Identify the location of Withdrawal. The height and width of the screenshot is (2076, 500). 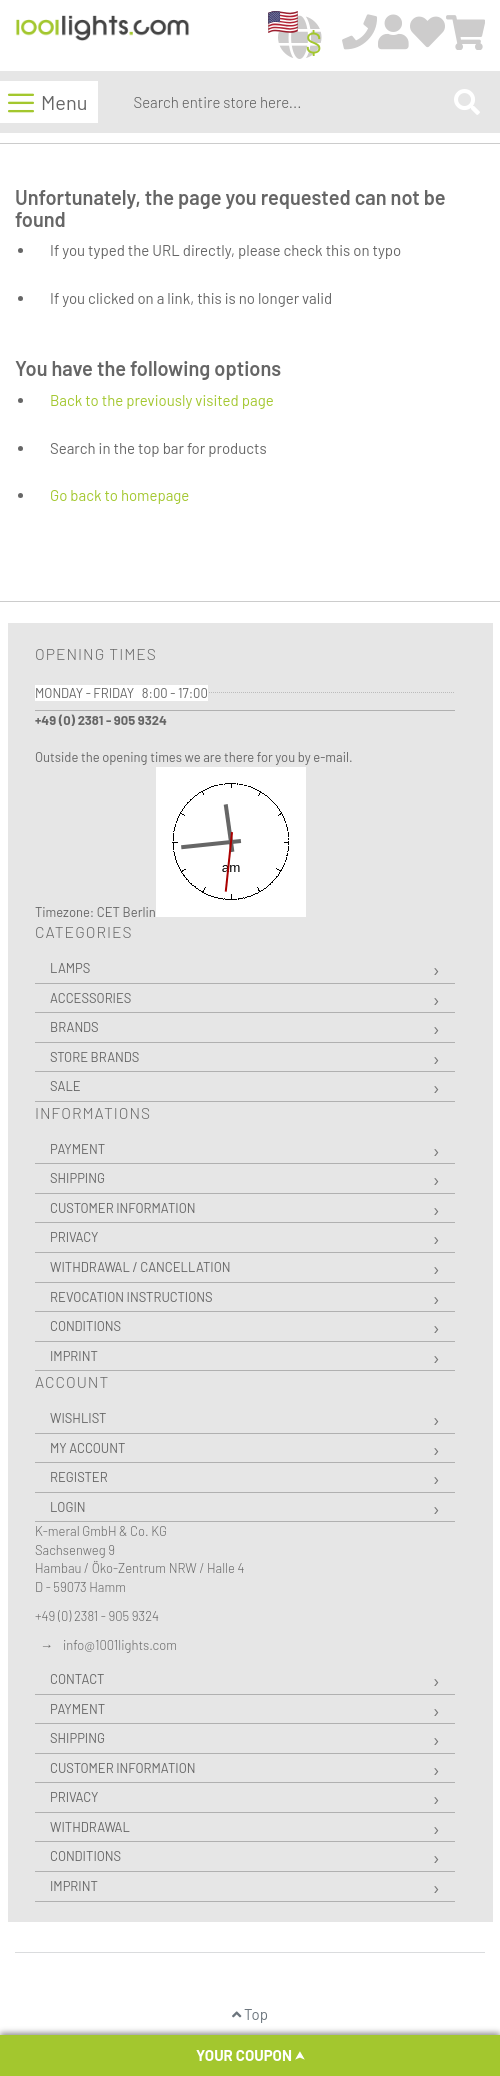
(90, 1827).